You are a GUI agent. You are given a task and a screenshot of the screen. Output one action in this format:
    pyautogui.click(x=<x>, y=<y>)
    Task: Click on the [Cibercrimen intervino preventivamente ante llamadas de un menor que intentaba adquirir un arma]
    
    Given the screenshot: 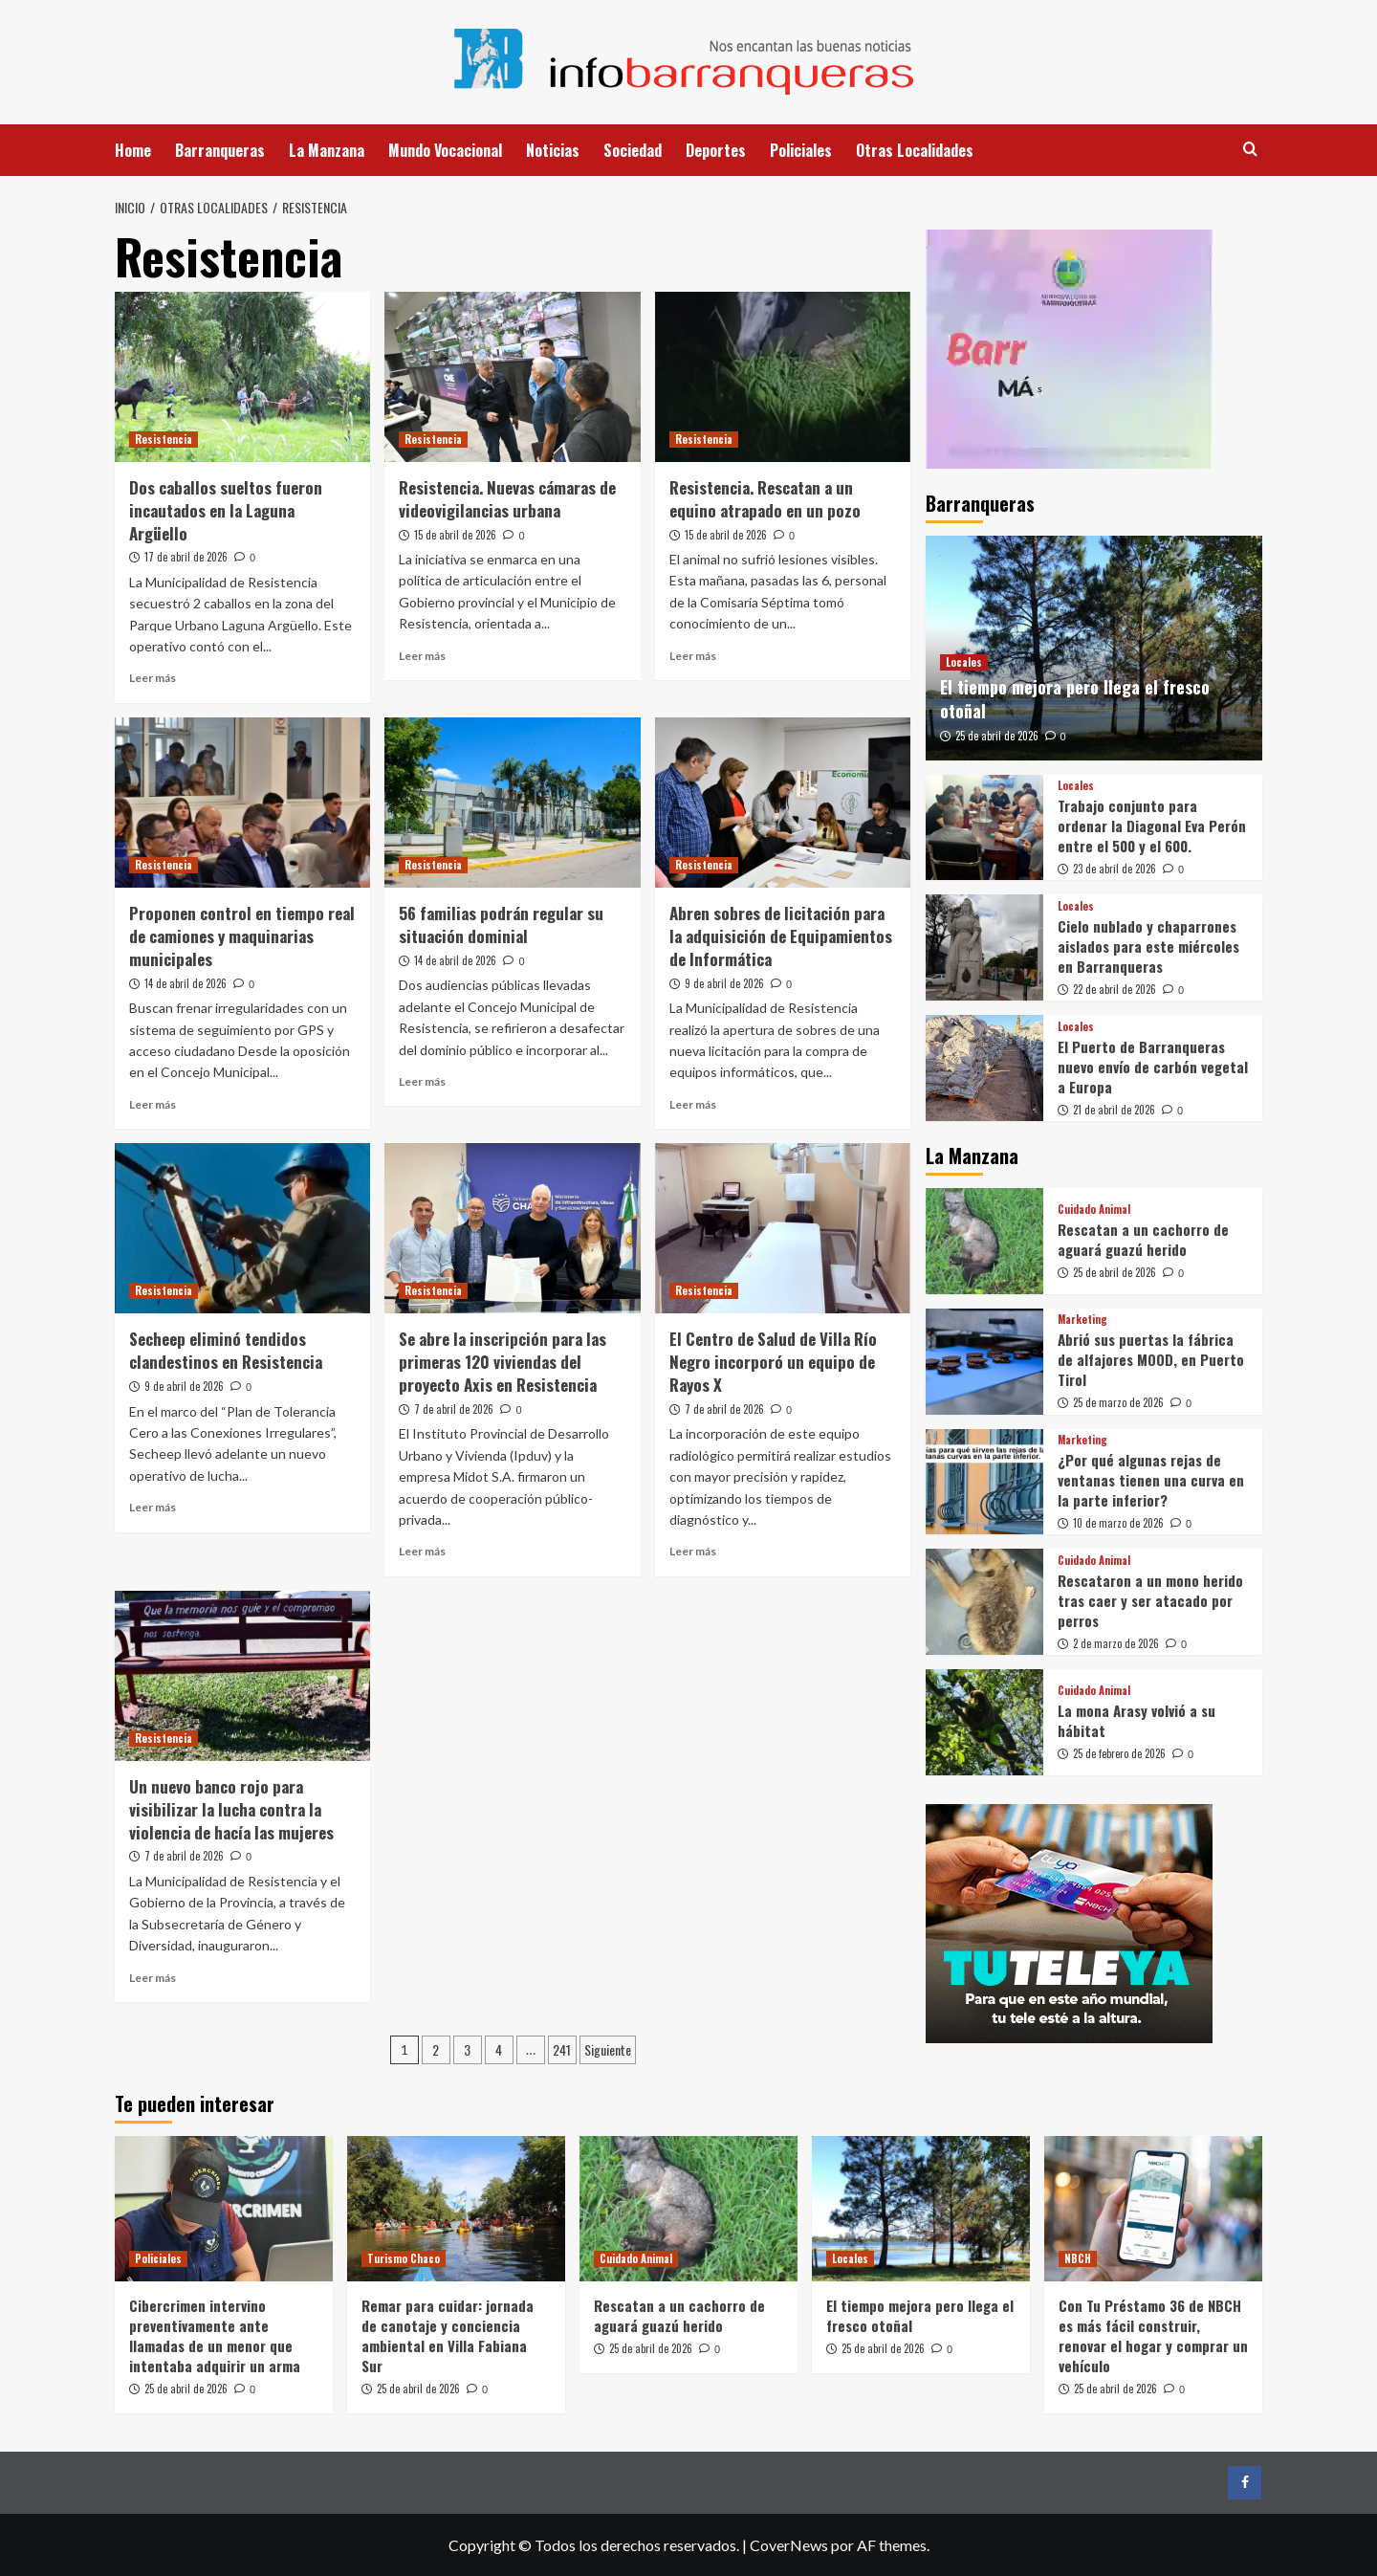 What is the action you would take?
    pyautogui.click(x=224, y=2208)
    